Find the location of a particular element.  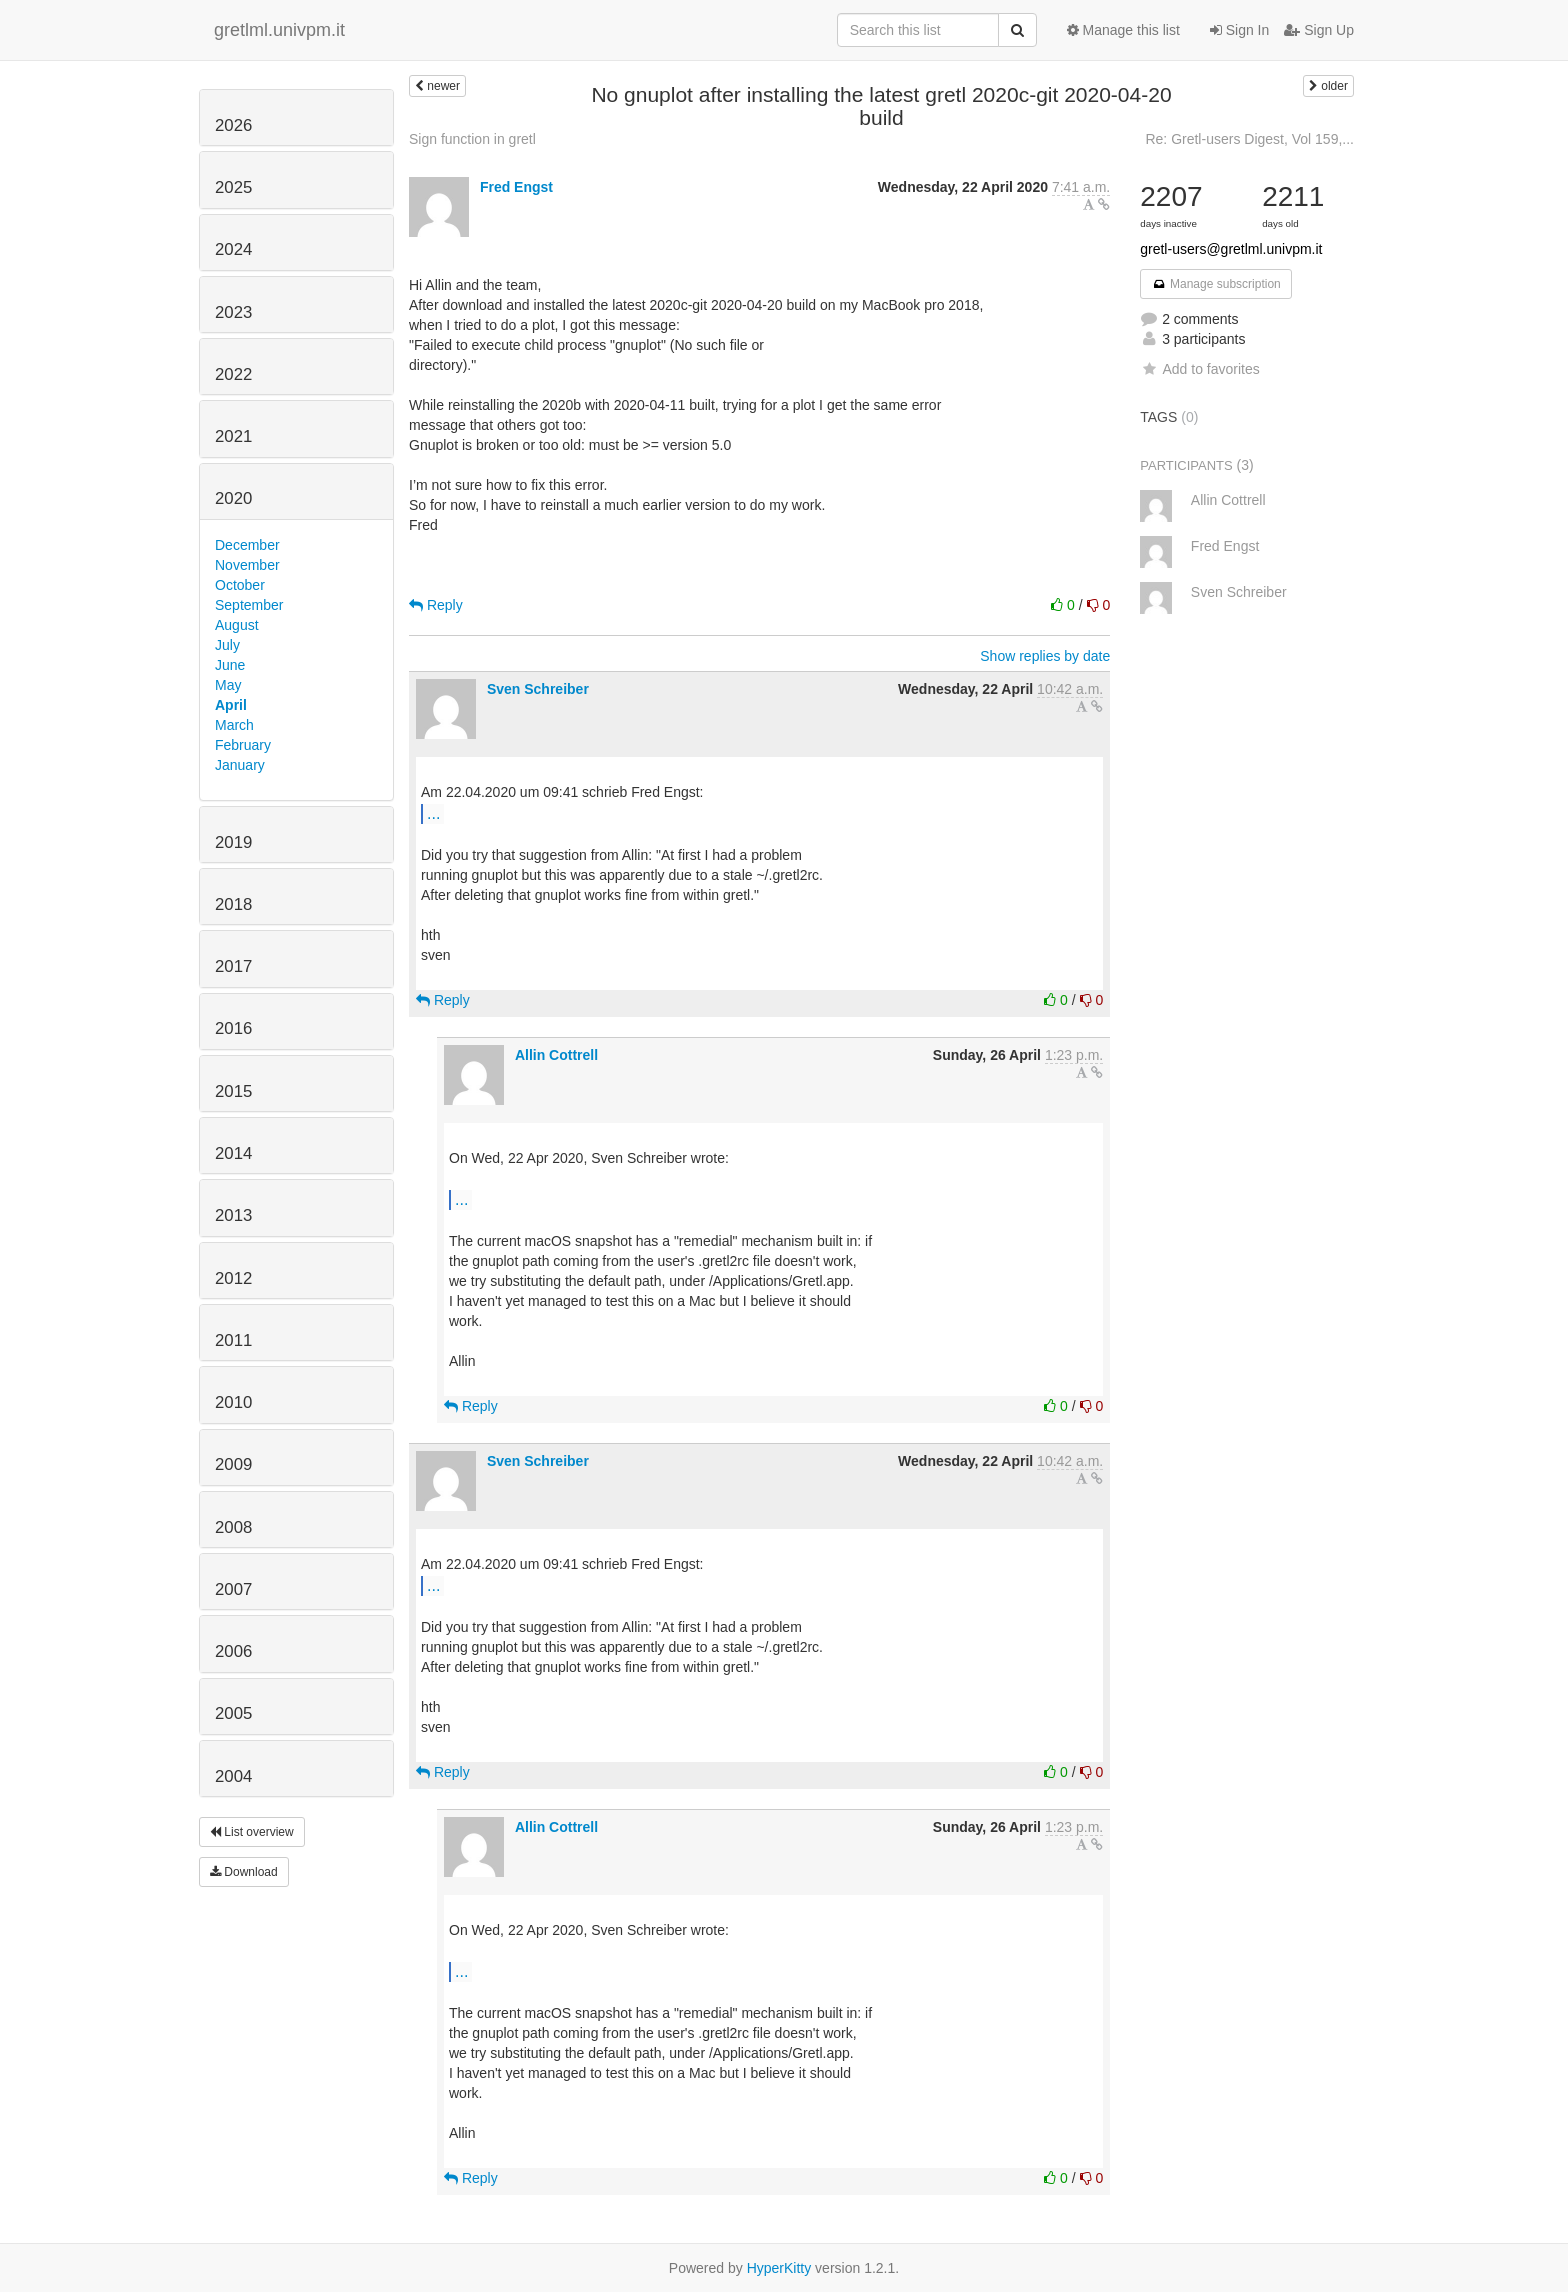

2011 is located at coordinates (233, 1340).